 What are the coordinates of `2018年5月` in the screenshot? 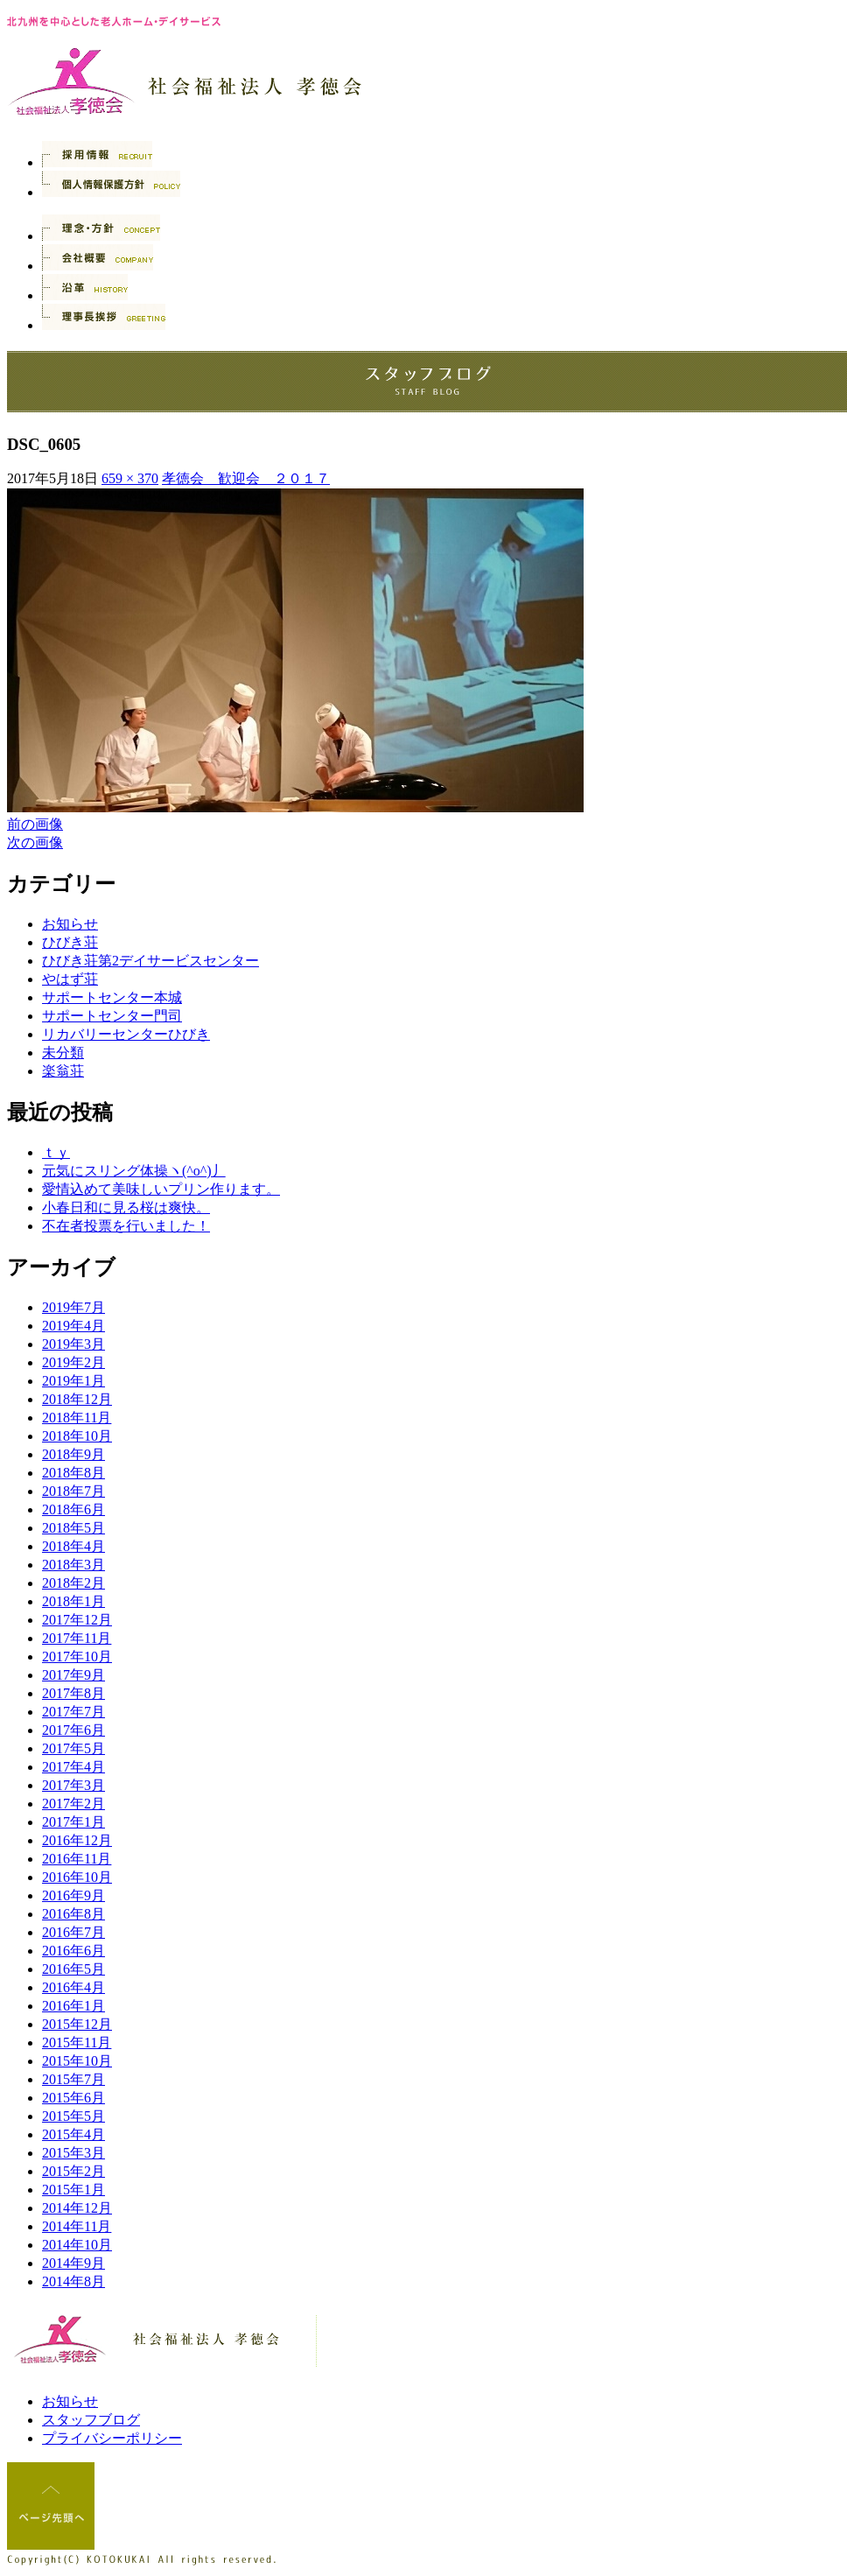 It's located at (73, 1527).